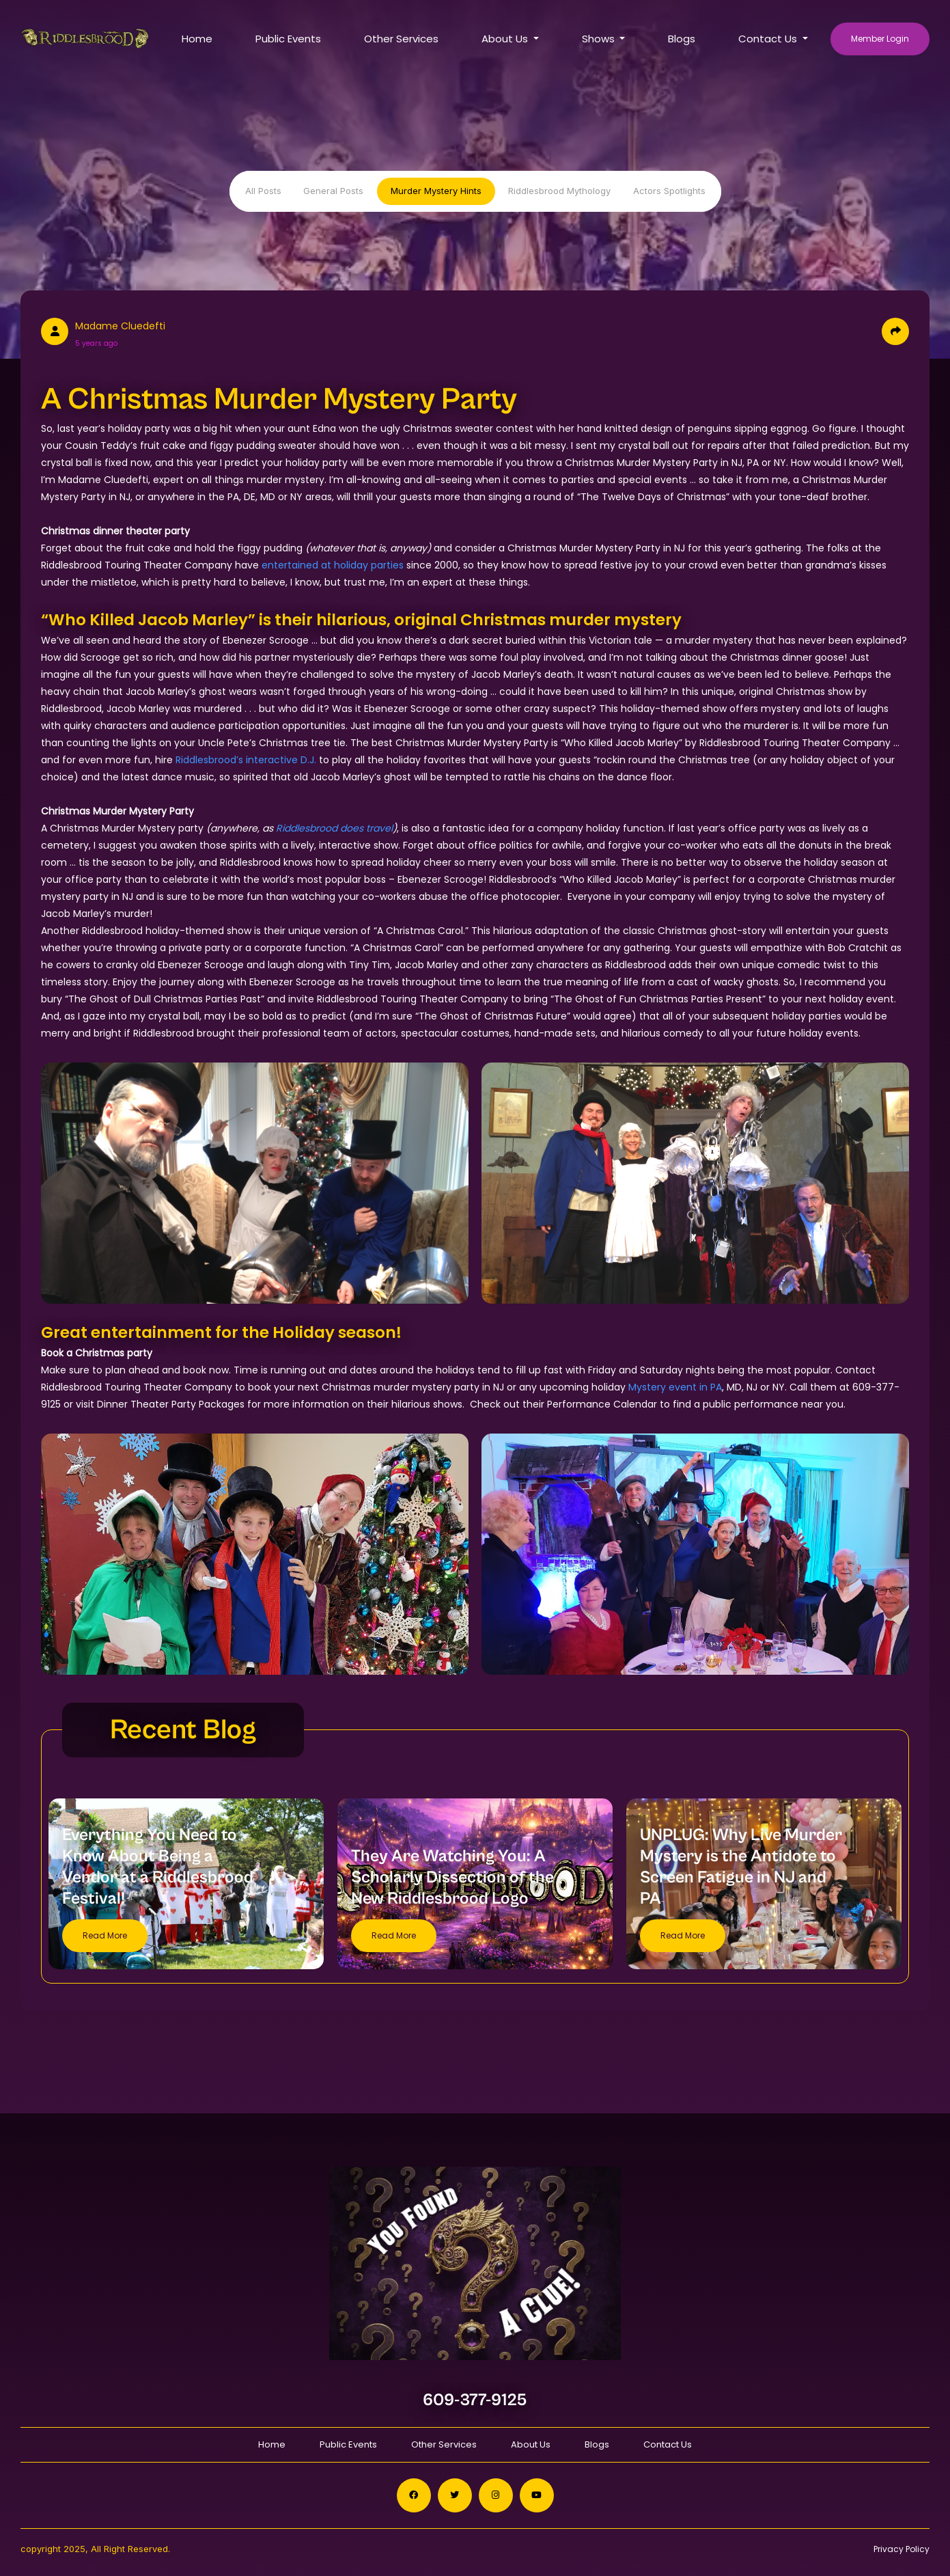  I want to click on Home, so click(197, 38).